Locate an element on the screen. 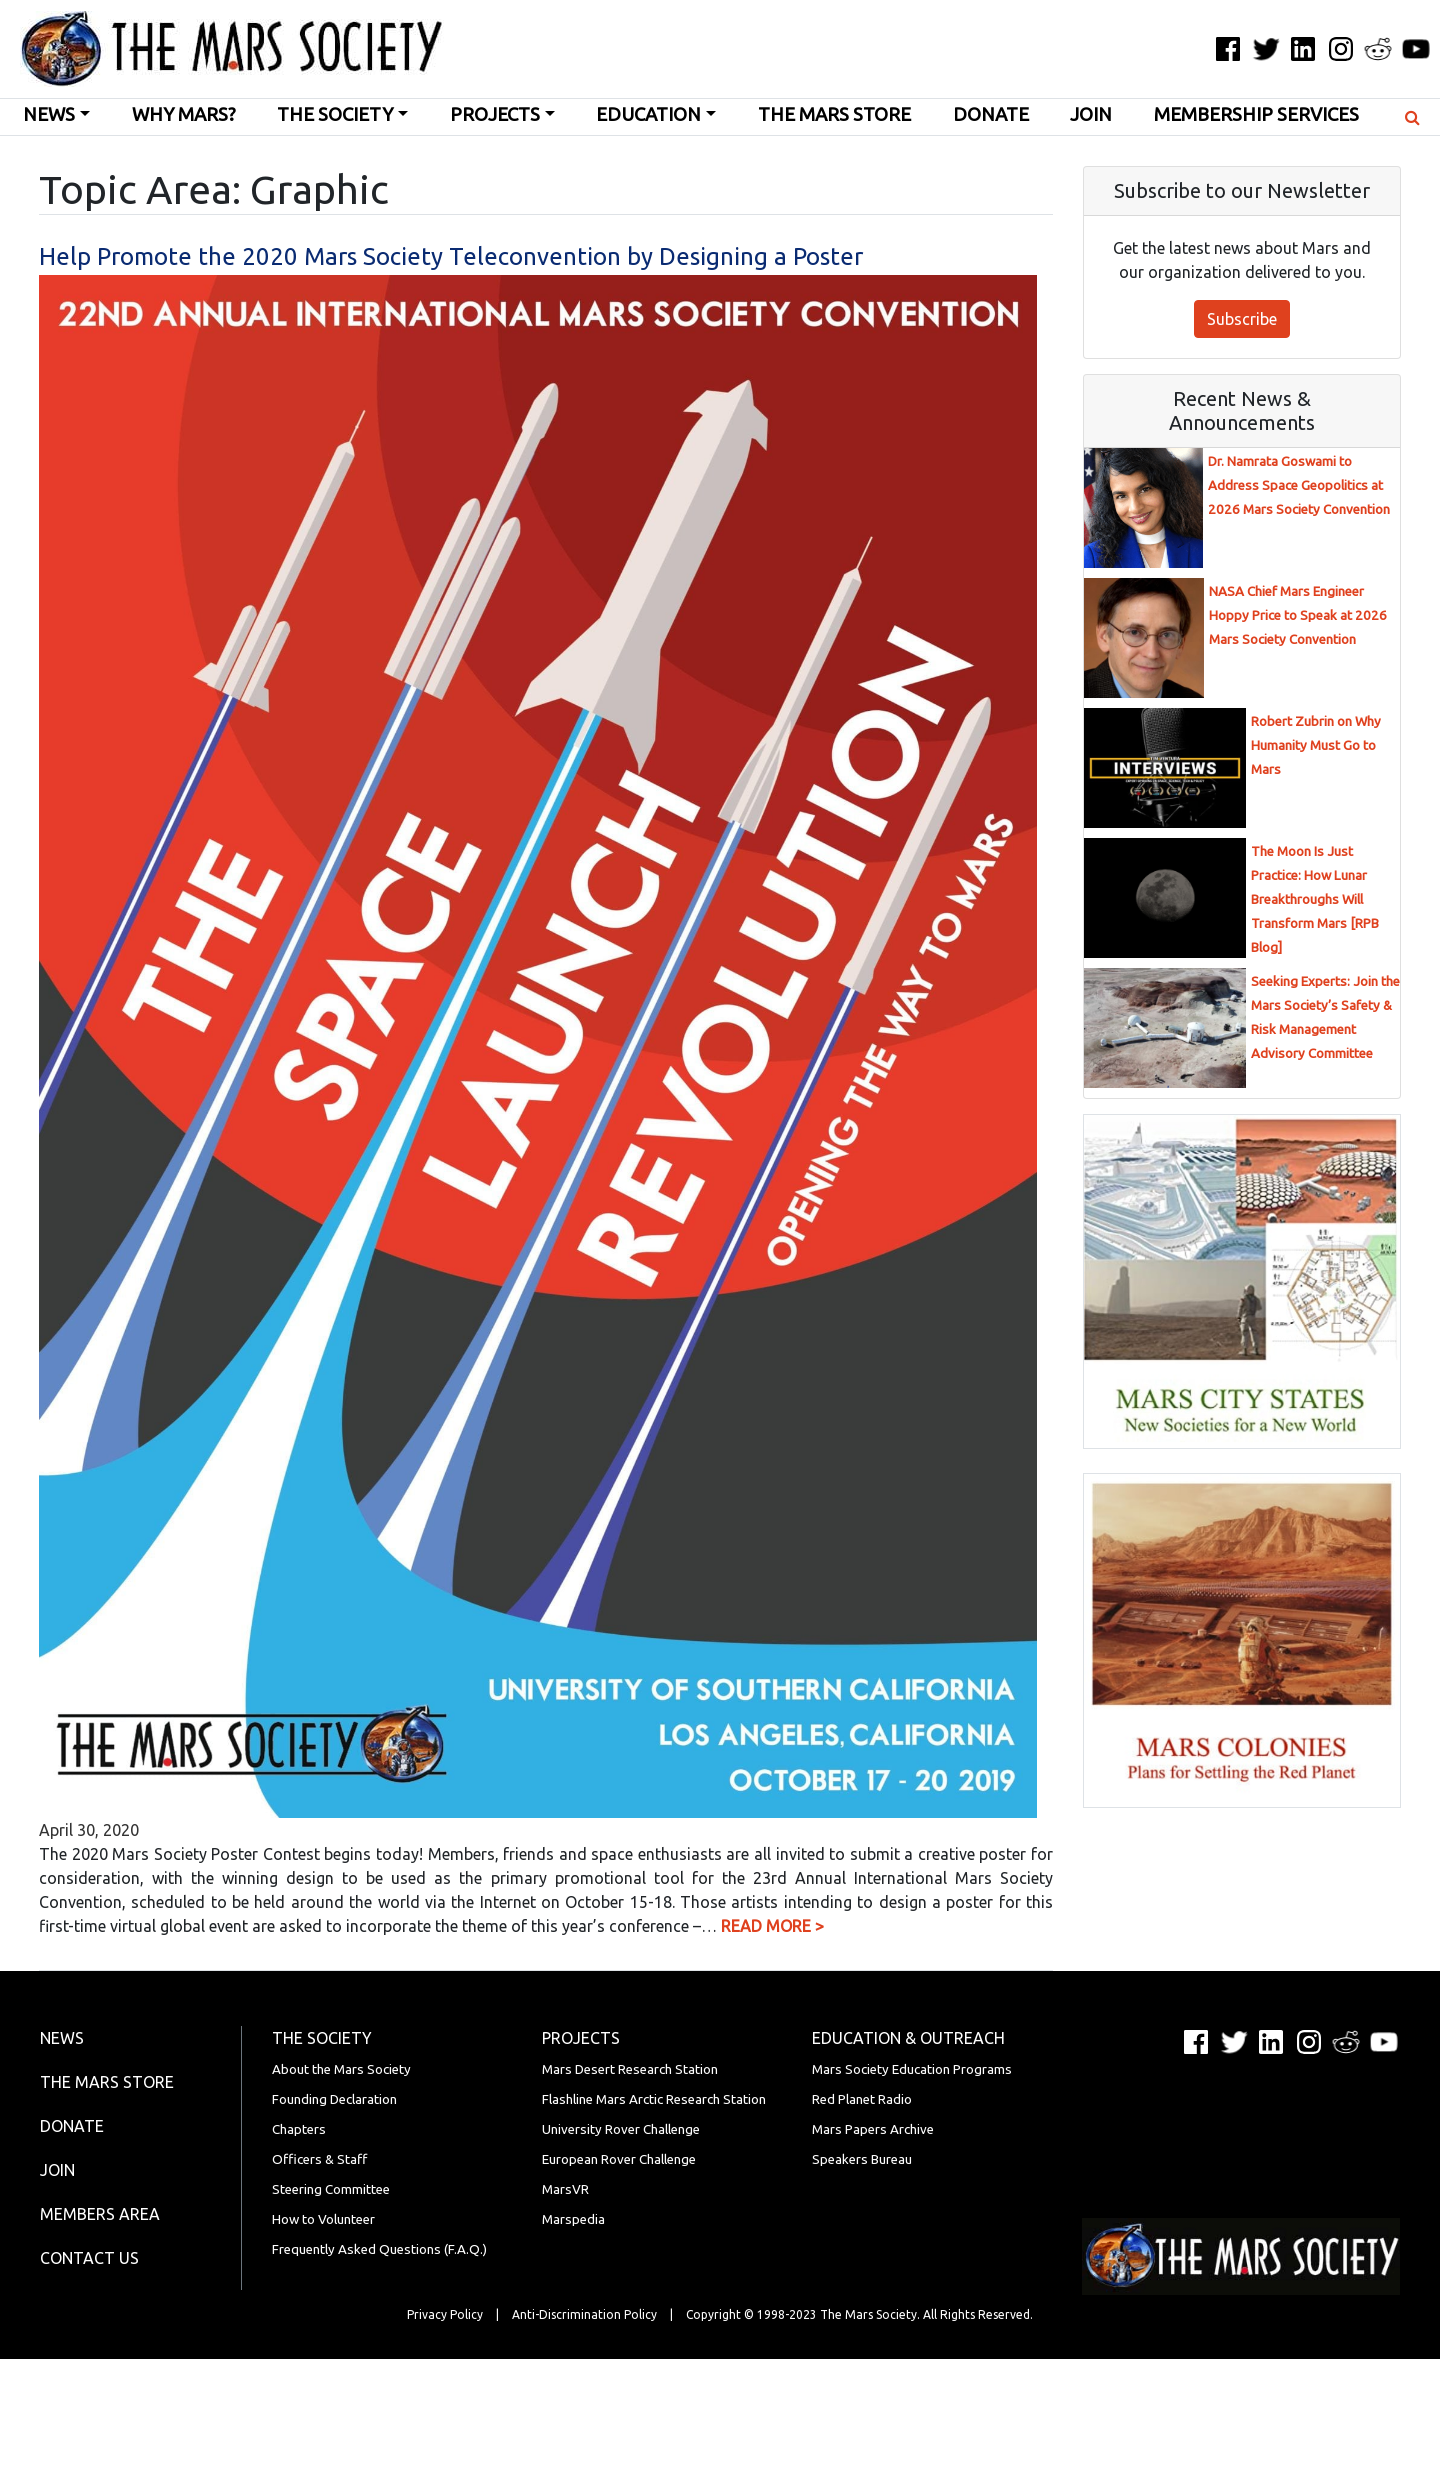  Flashline Mars Arctic Research Station is located at coordinates (654, 2099).